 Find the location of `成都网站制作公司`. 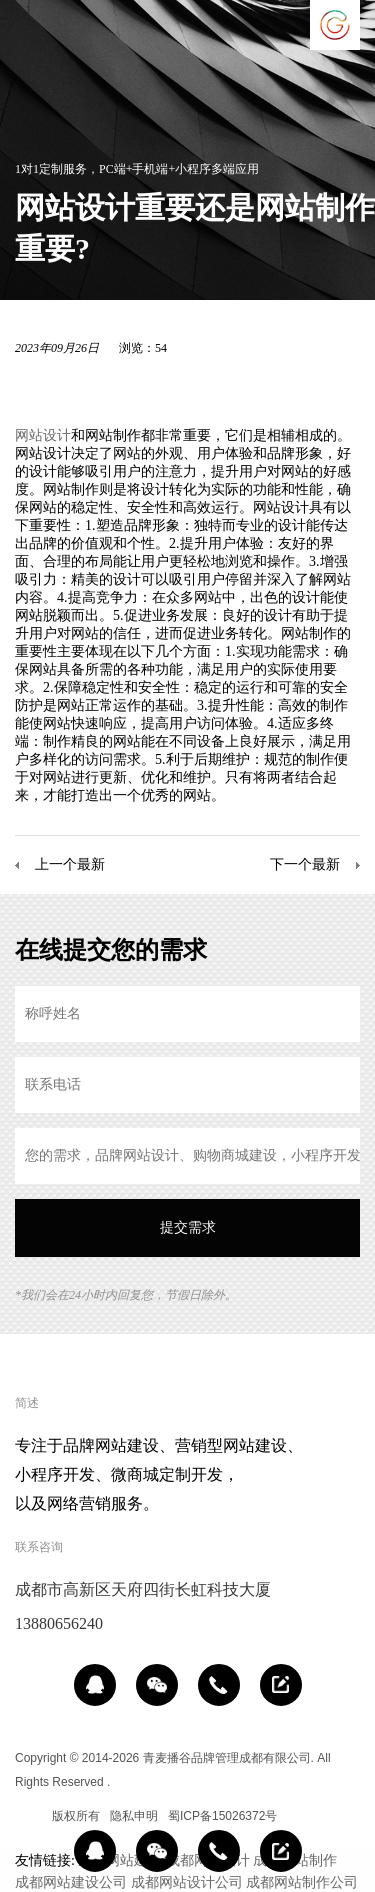

成都网站制作公司 is located at coordinates (302, 1882).